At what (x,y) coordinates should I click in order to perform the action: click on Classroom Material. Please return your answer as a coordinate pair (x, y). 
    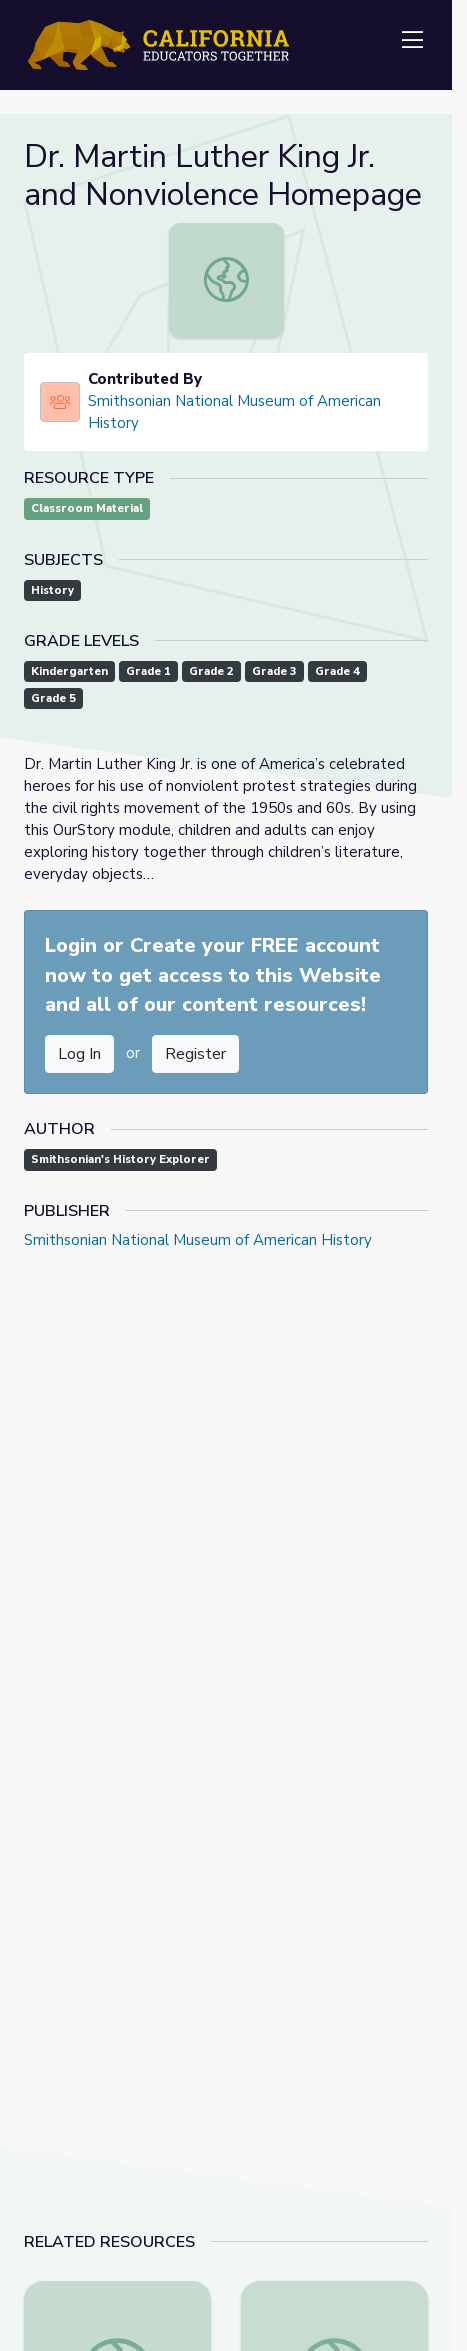
    Looking at the image, I should click on (87, 508).